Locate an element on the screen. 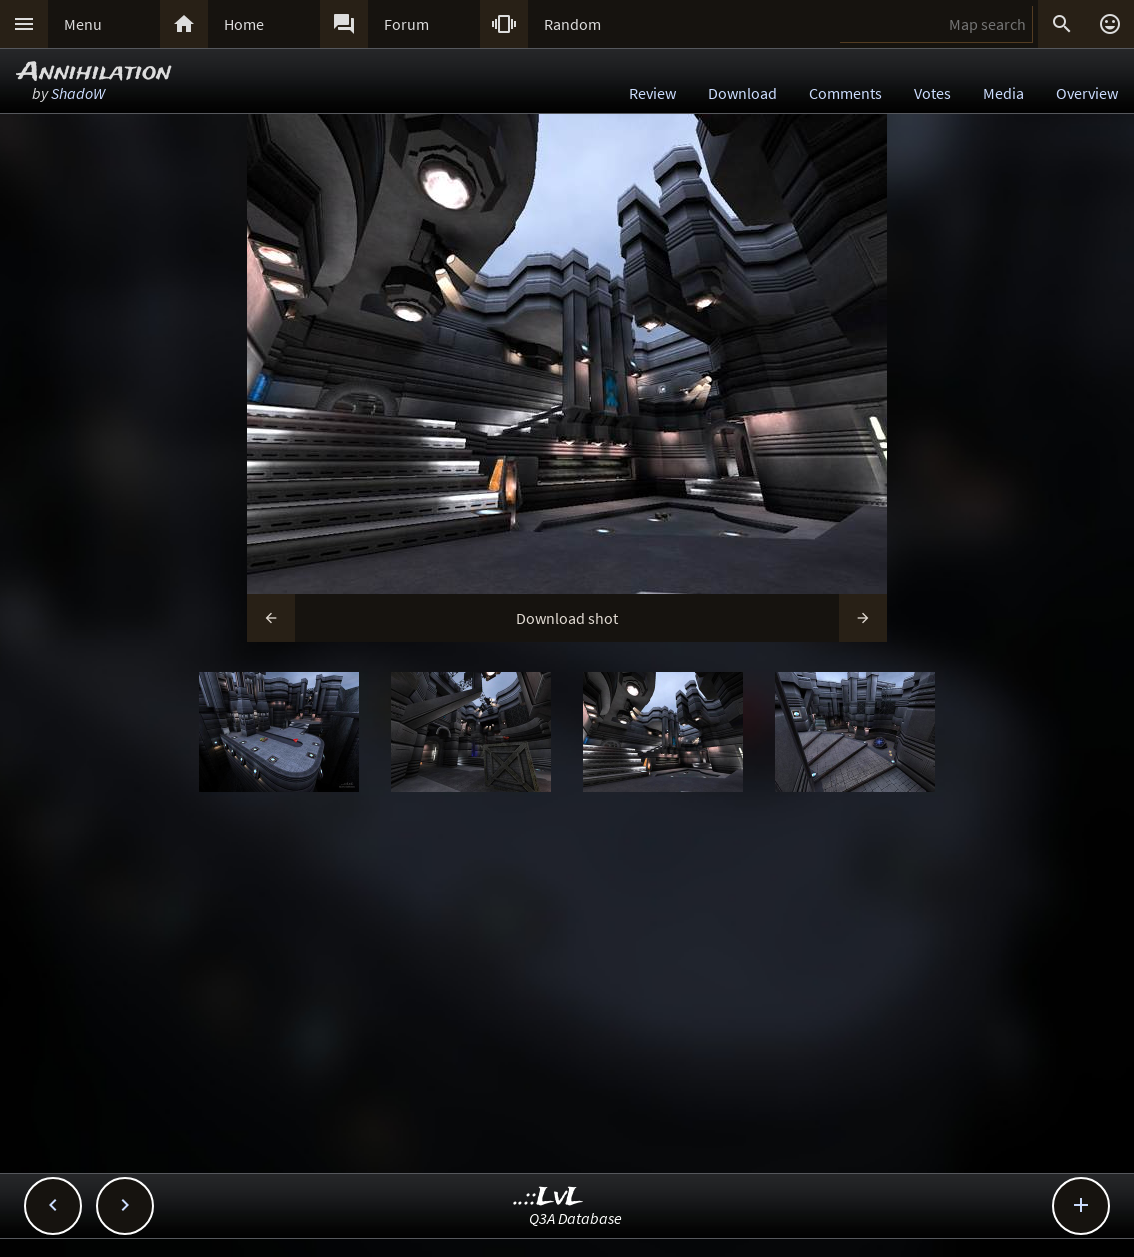 This screenshot has height=1257, width=1134. Media is located at coordinates (1003, 93).